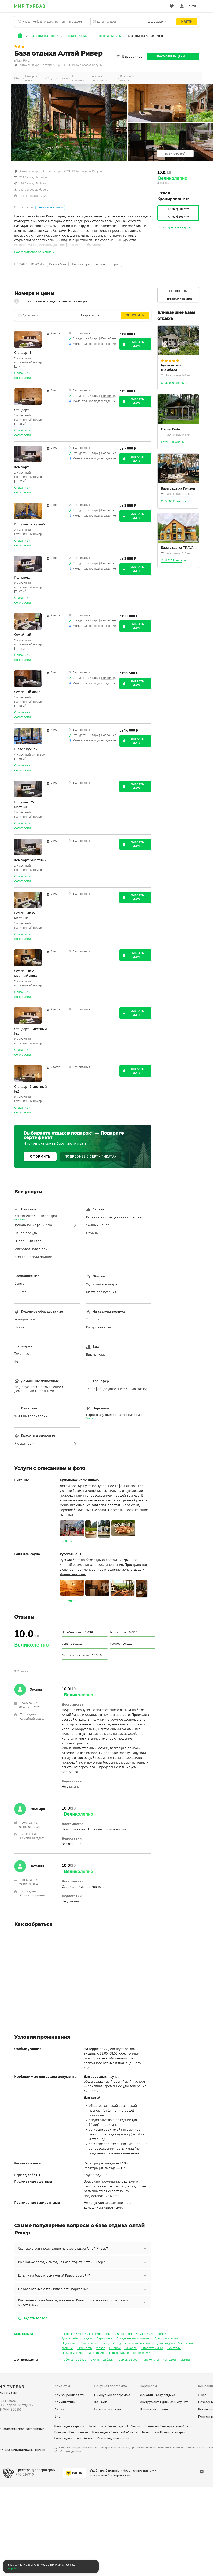  Describe the element at coordinates (169, 2359) in the screenshot. I see `Коттеджи` at that location.